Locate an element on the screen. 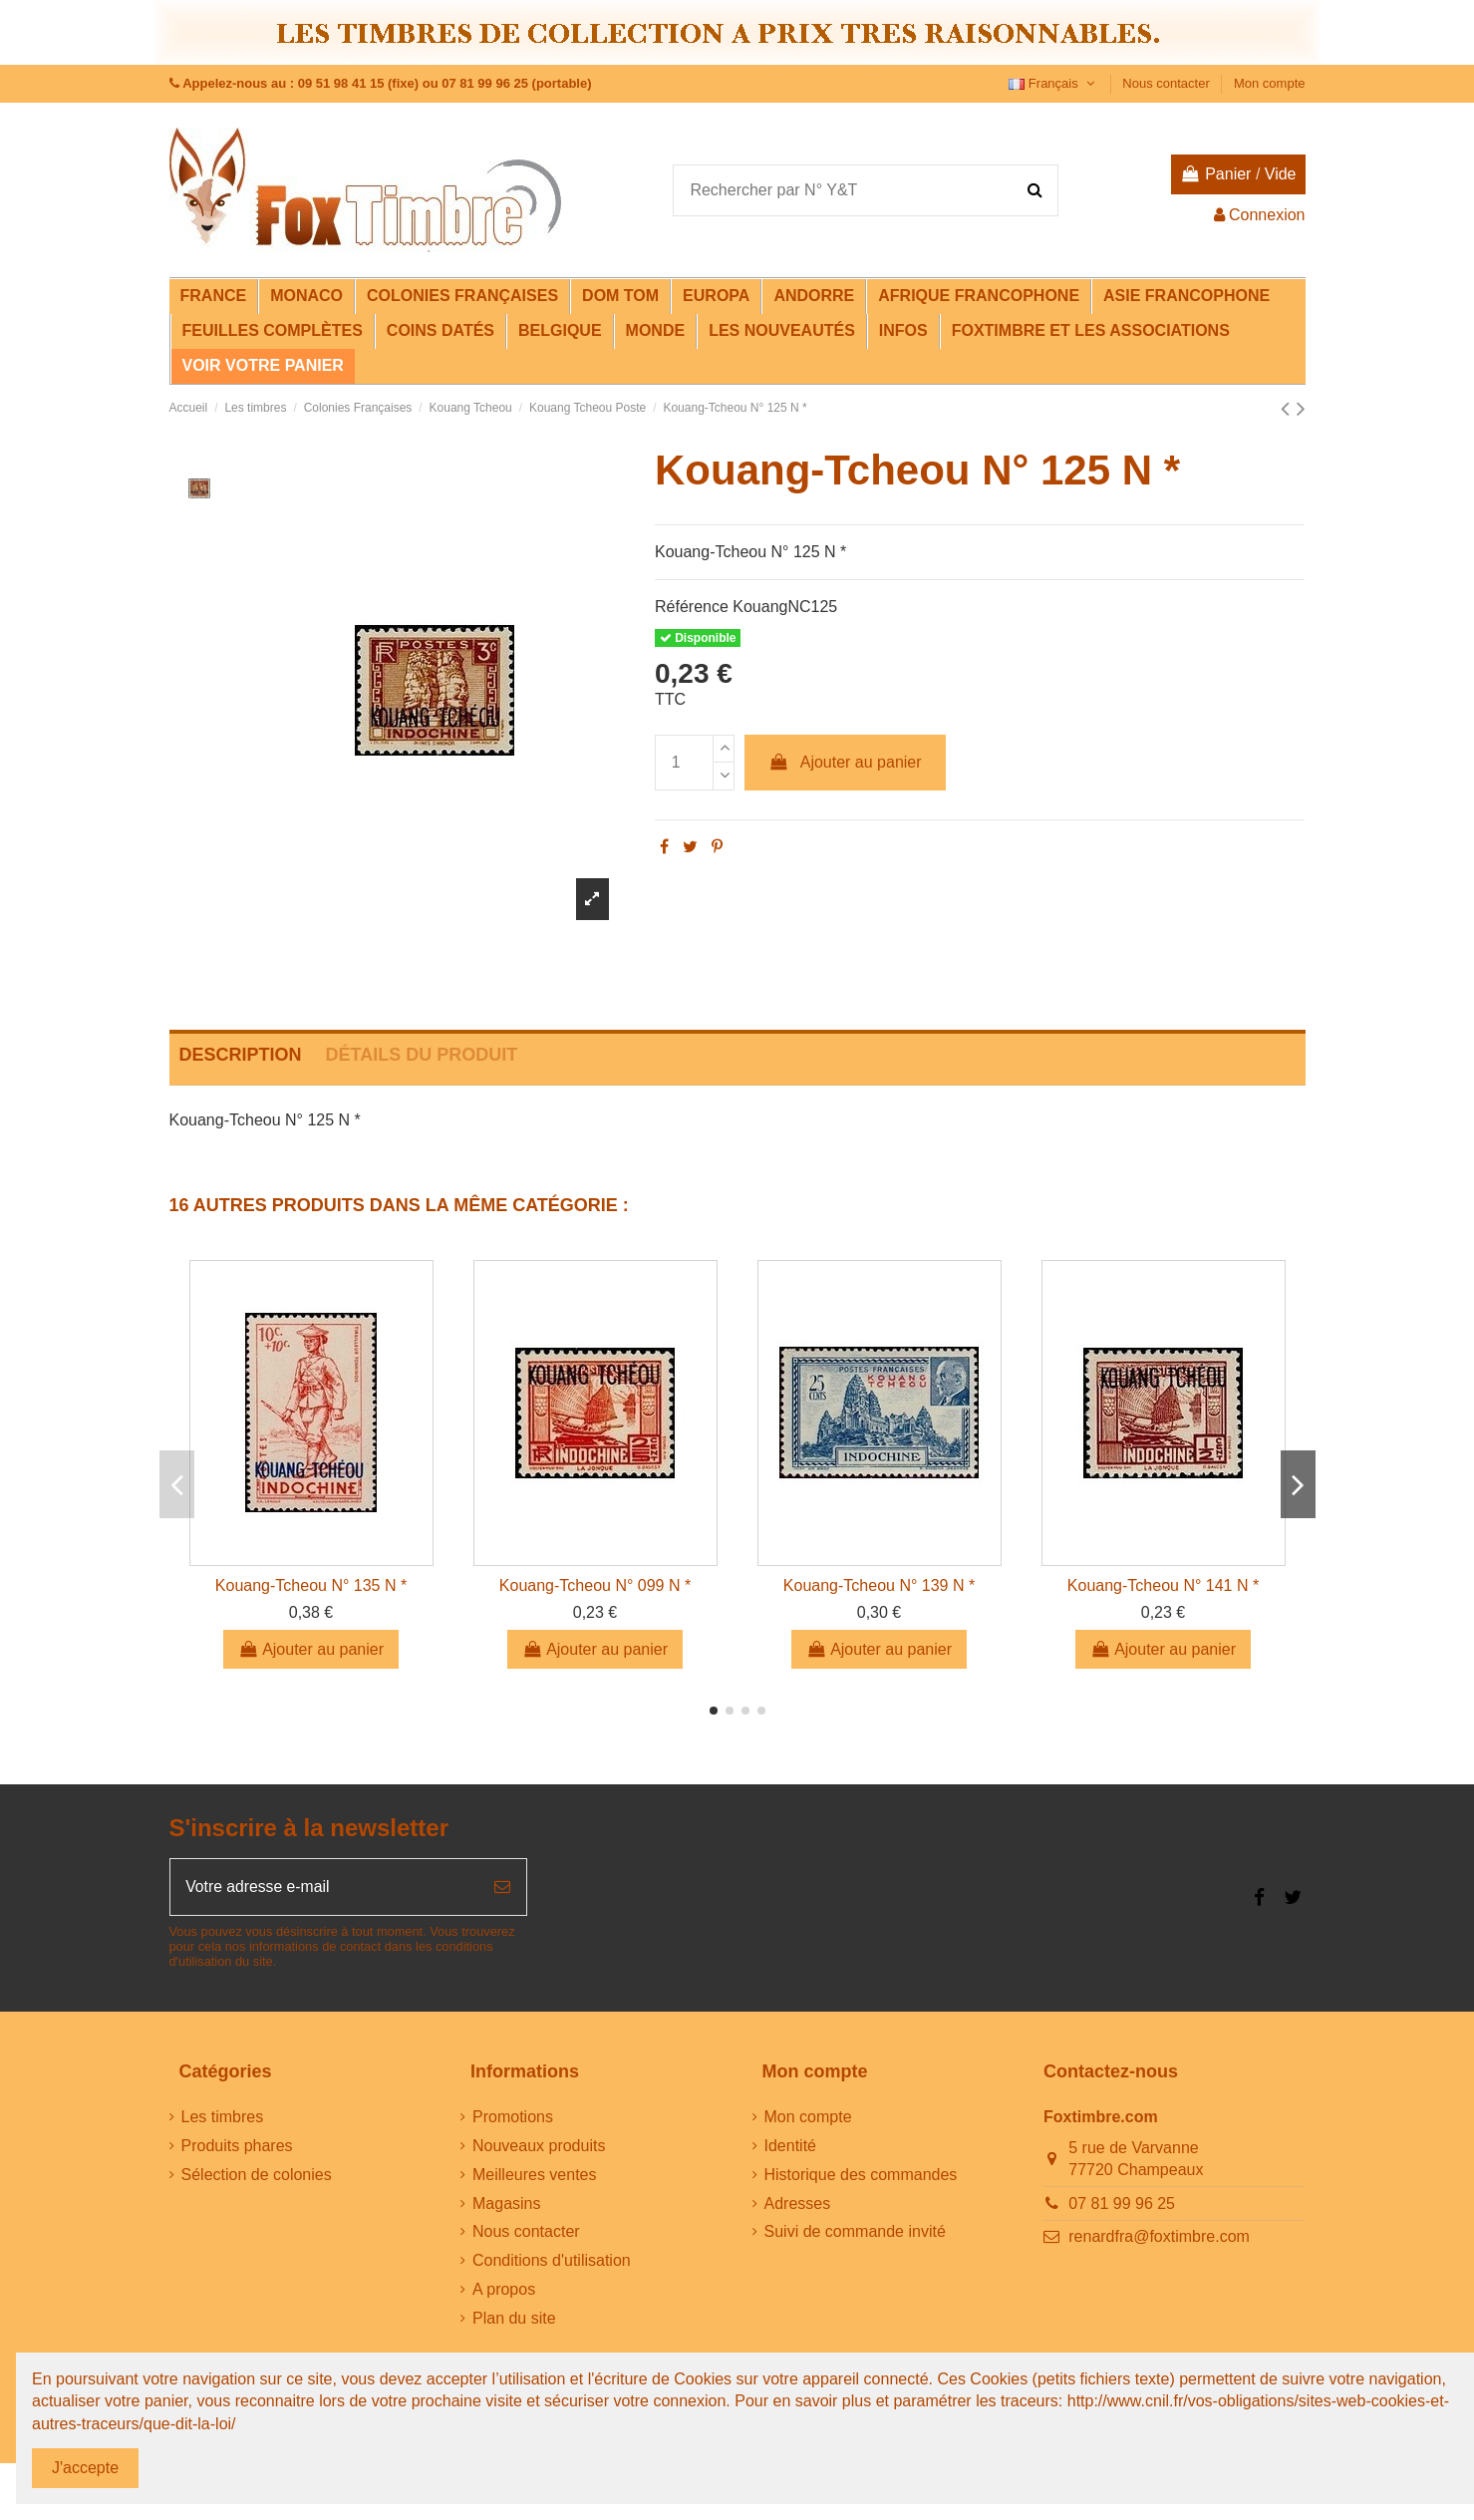 This screenshot has height=2520, width=1474. Conditions d'utilisation is located at coordinates (551, 2261).